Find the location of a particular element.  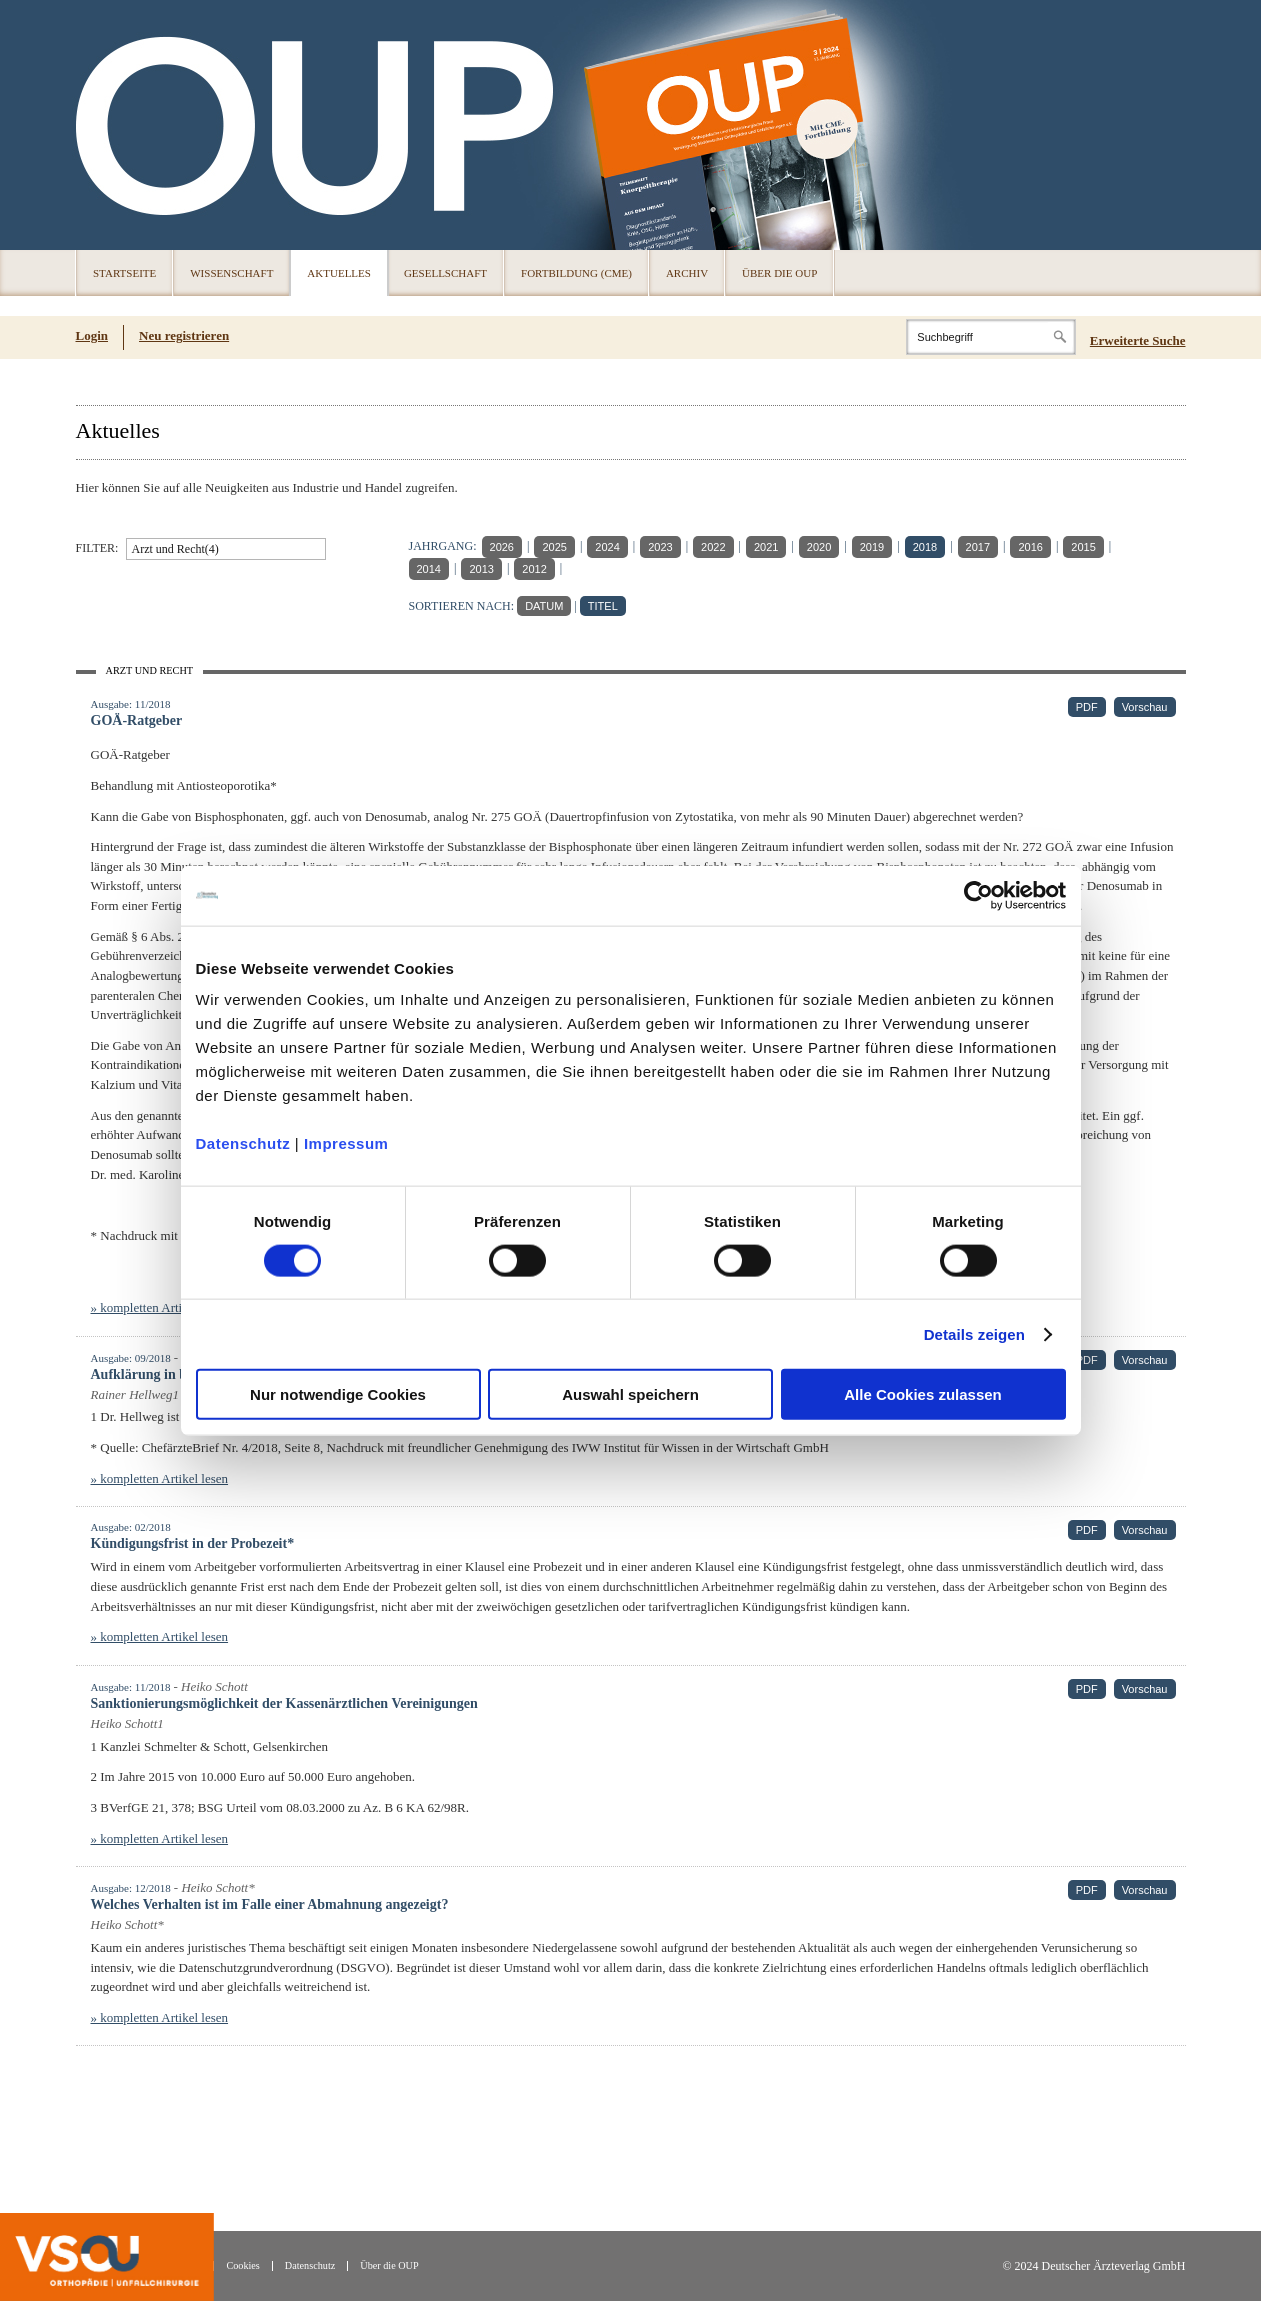

2014 is located at coordinates (429, 569).